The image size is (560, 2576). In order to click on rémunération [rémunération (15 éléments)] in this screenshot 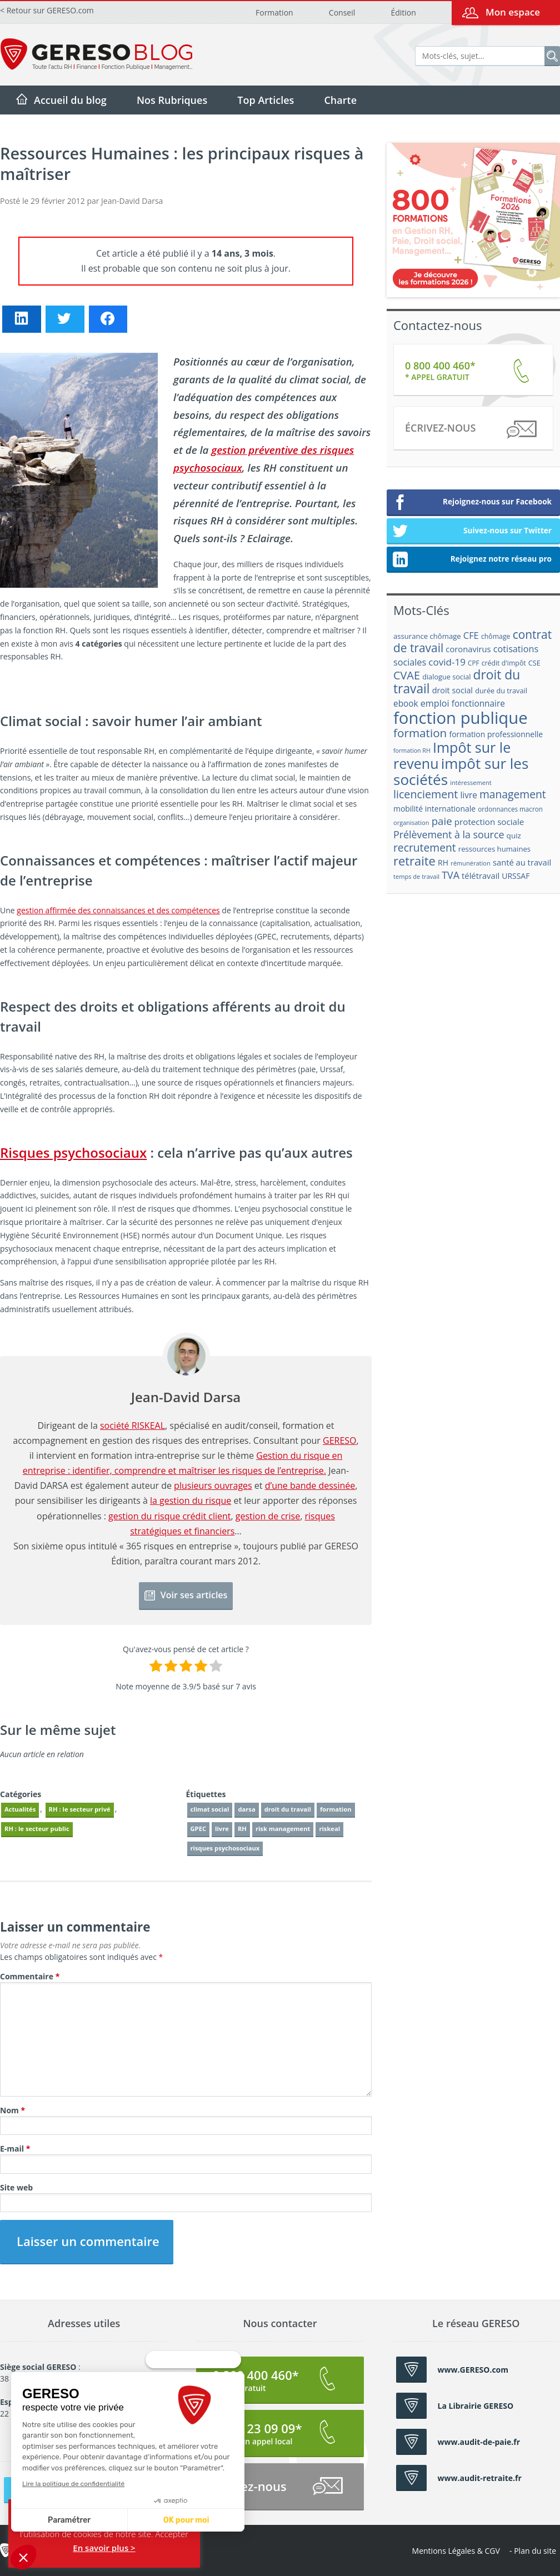, I will do `click(471, 863)`.